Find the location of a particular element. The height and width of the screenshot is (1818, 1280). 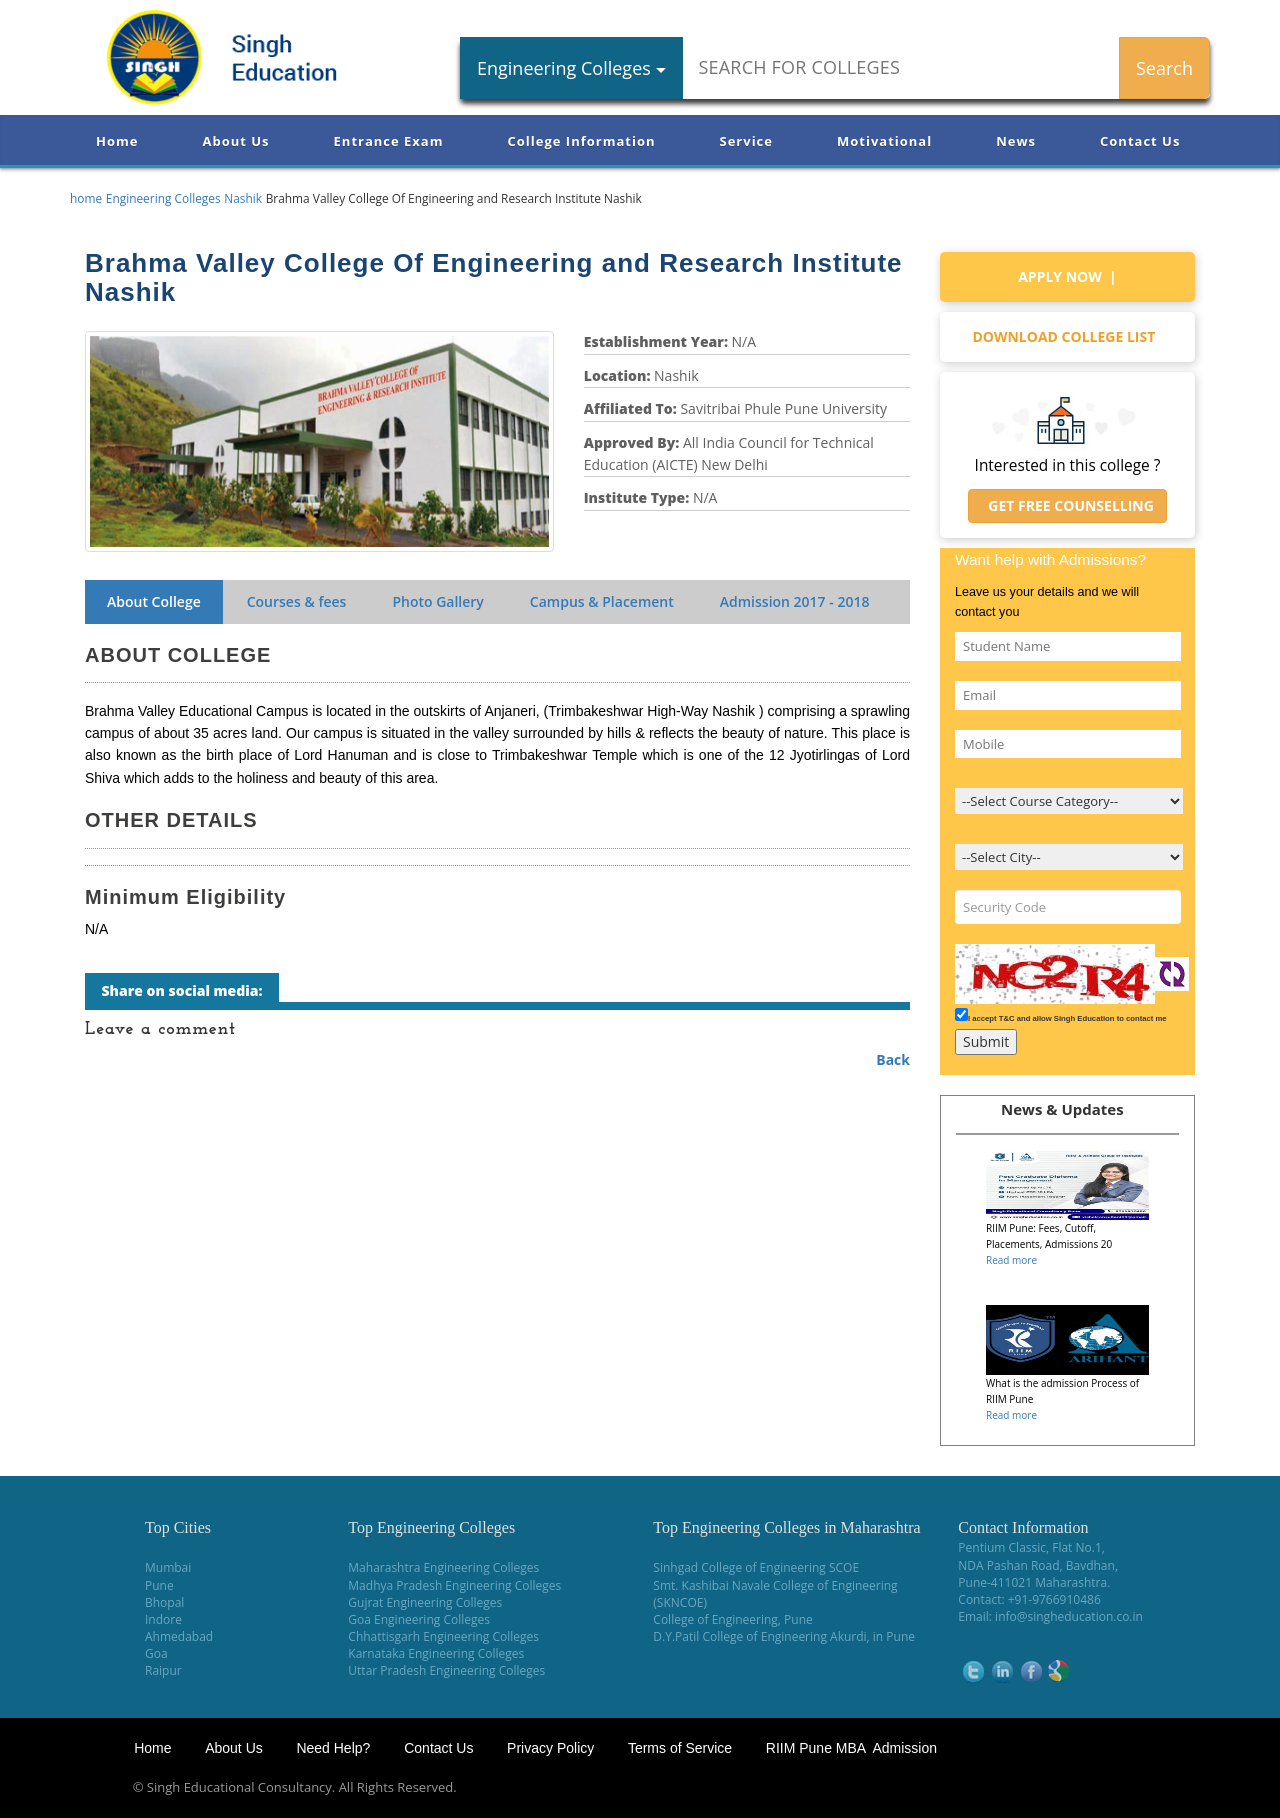

Pune-411021 Maharashtra. is located at coordinates (1034, 1582).